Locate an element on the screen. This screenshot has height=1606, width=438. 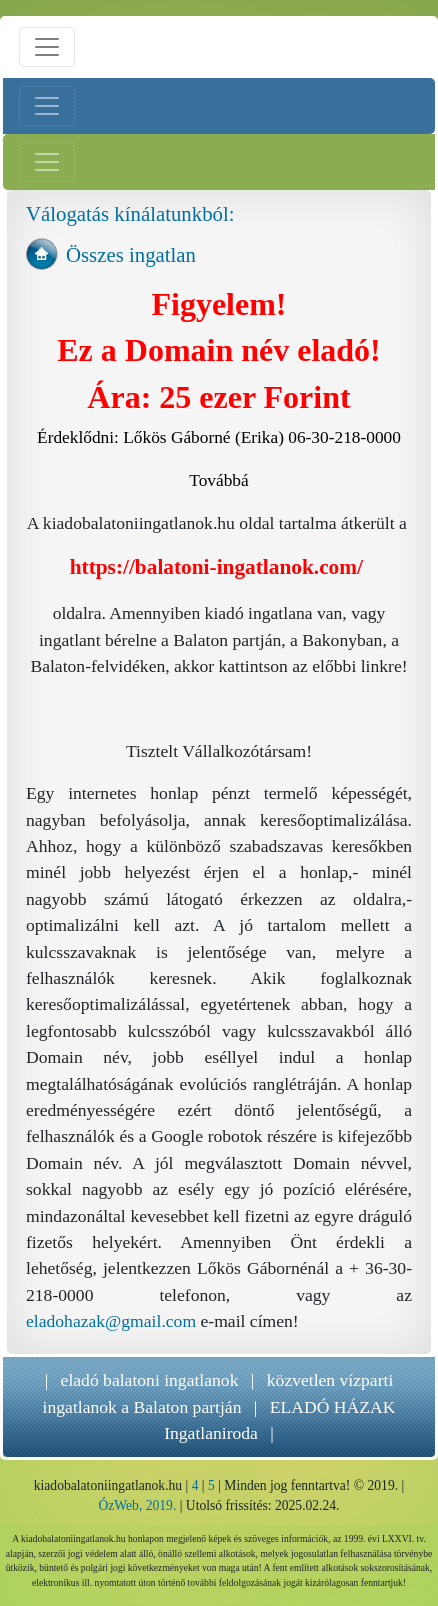
ÓzWeb, 2019. is located at coordinates (137, 1505).